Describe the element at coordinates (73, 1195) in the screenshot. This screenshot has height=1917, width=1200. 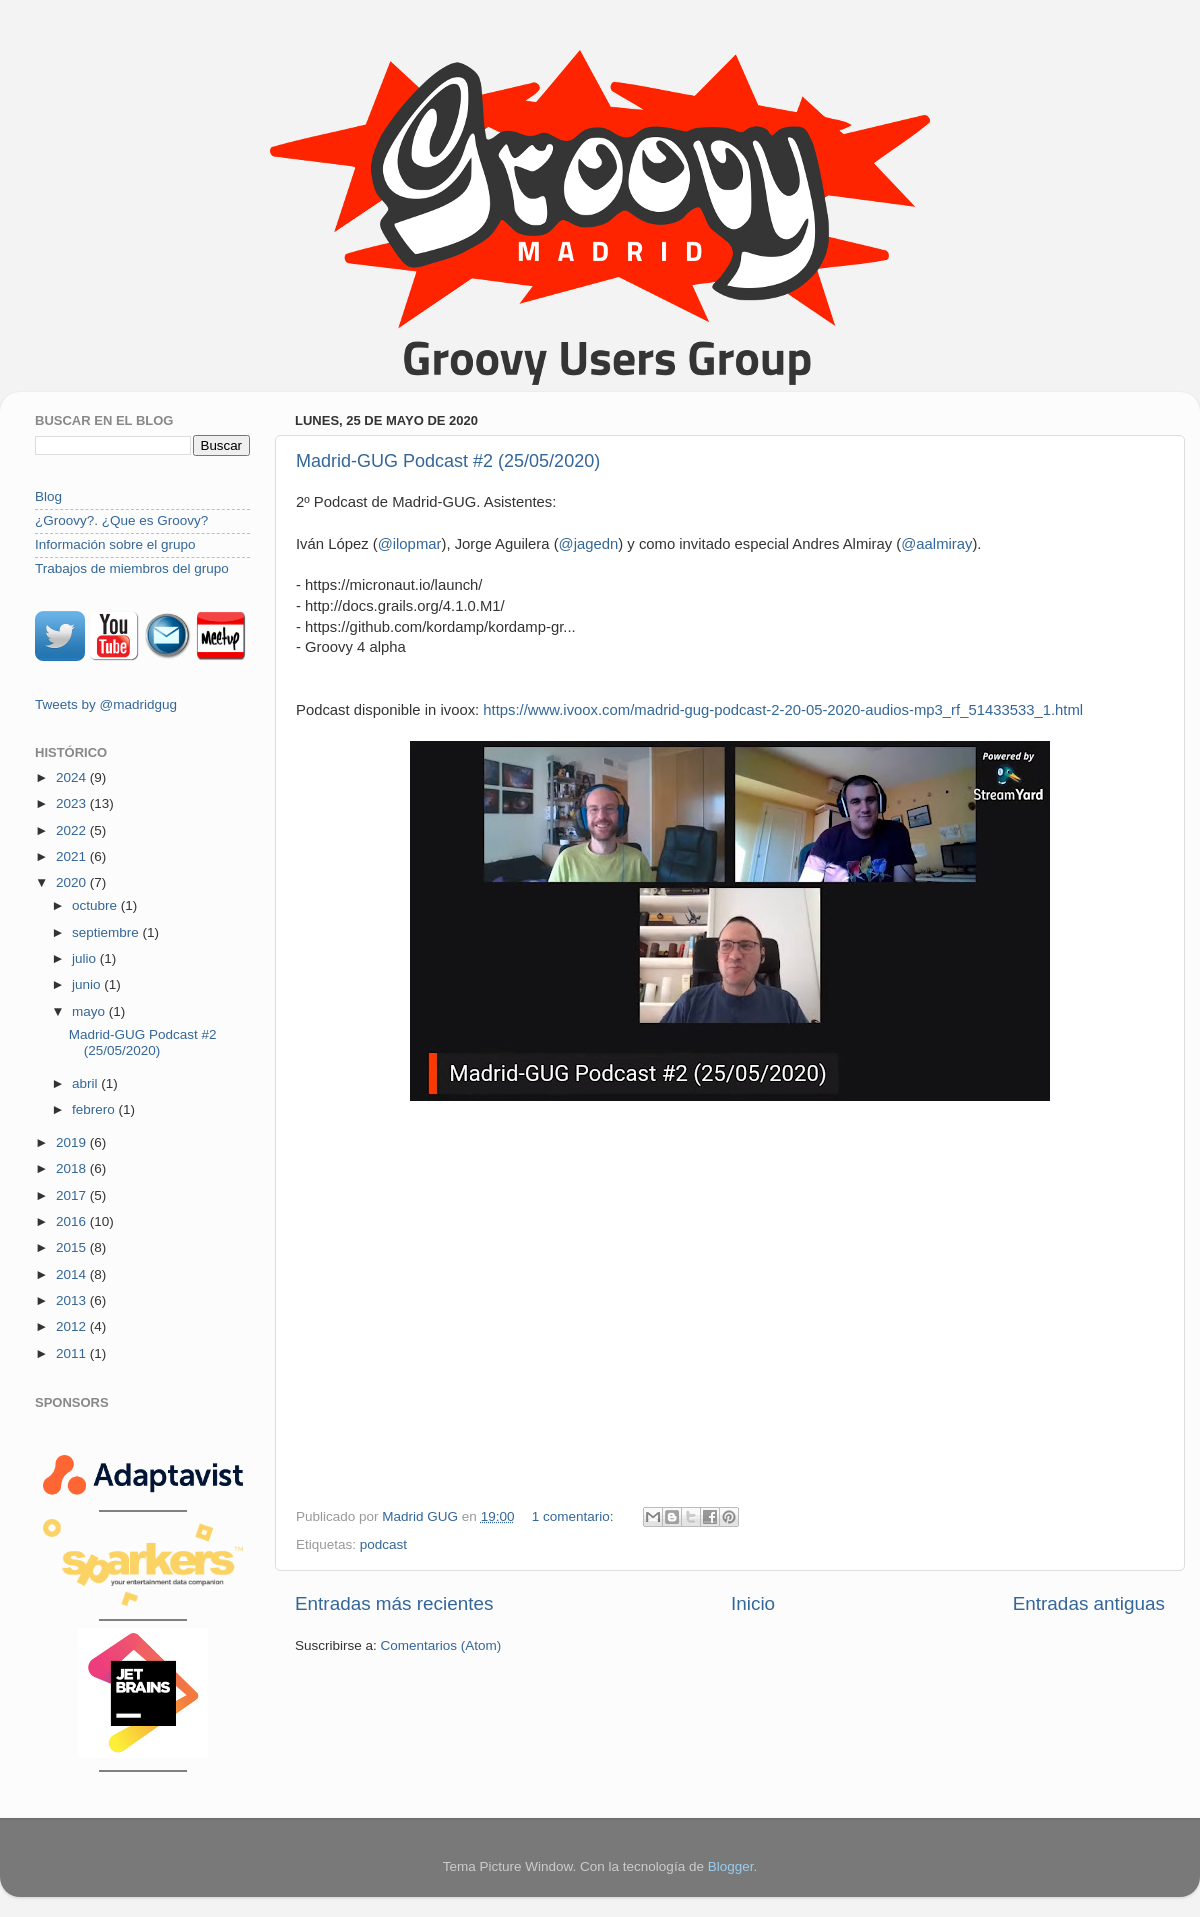
I see `2017` at that location.